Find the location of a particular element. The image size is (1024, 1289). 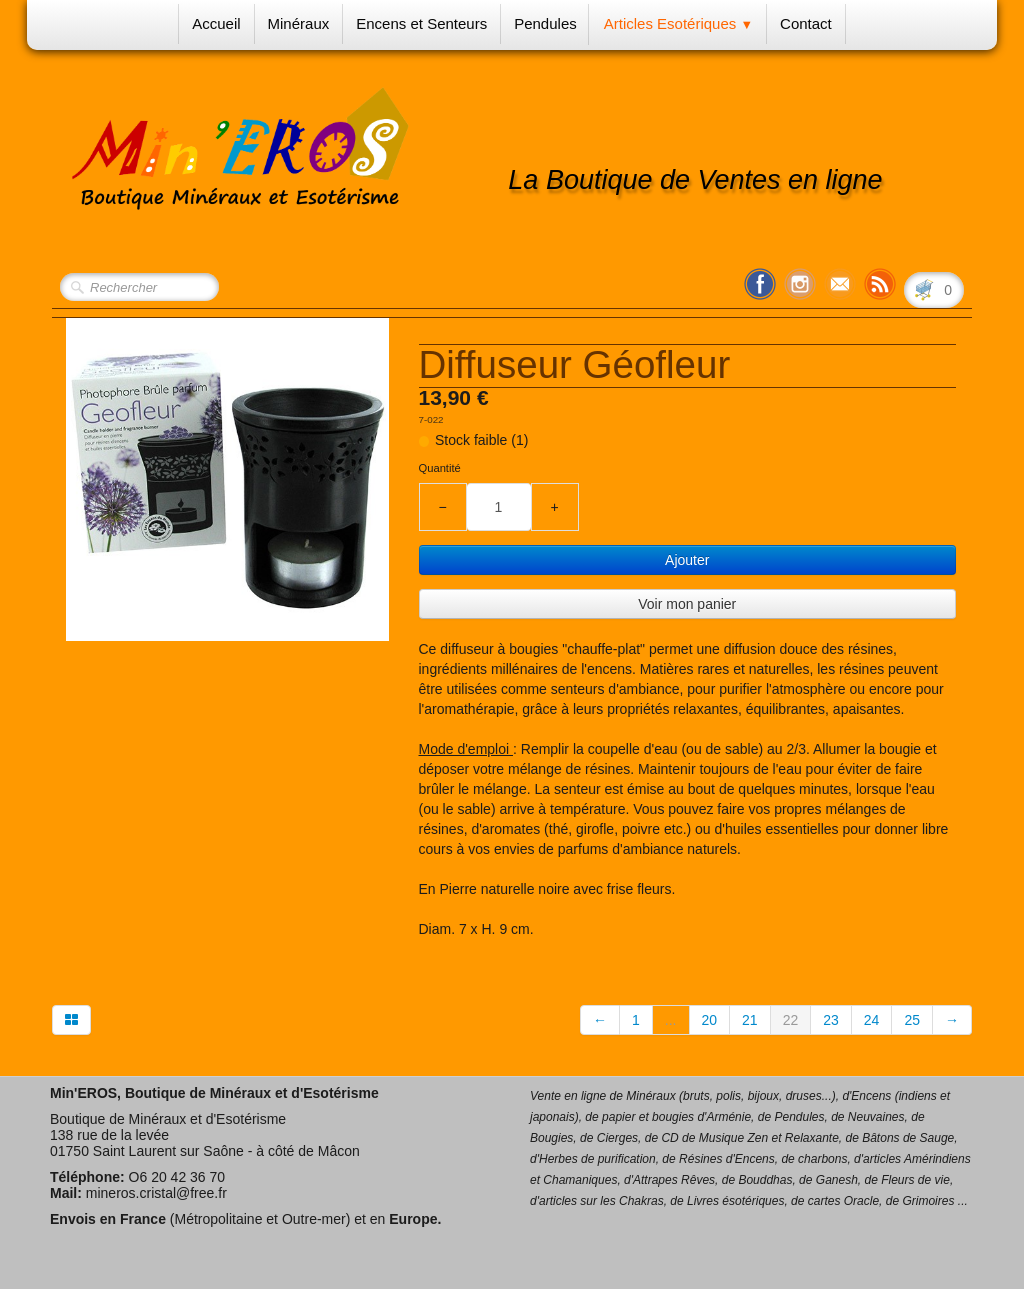

Pendules is located at coordinates (545, 23).